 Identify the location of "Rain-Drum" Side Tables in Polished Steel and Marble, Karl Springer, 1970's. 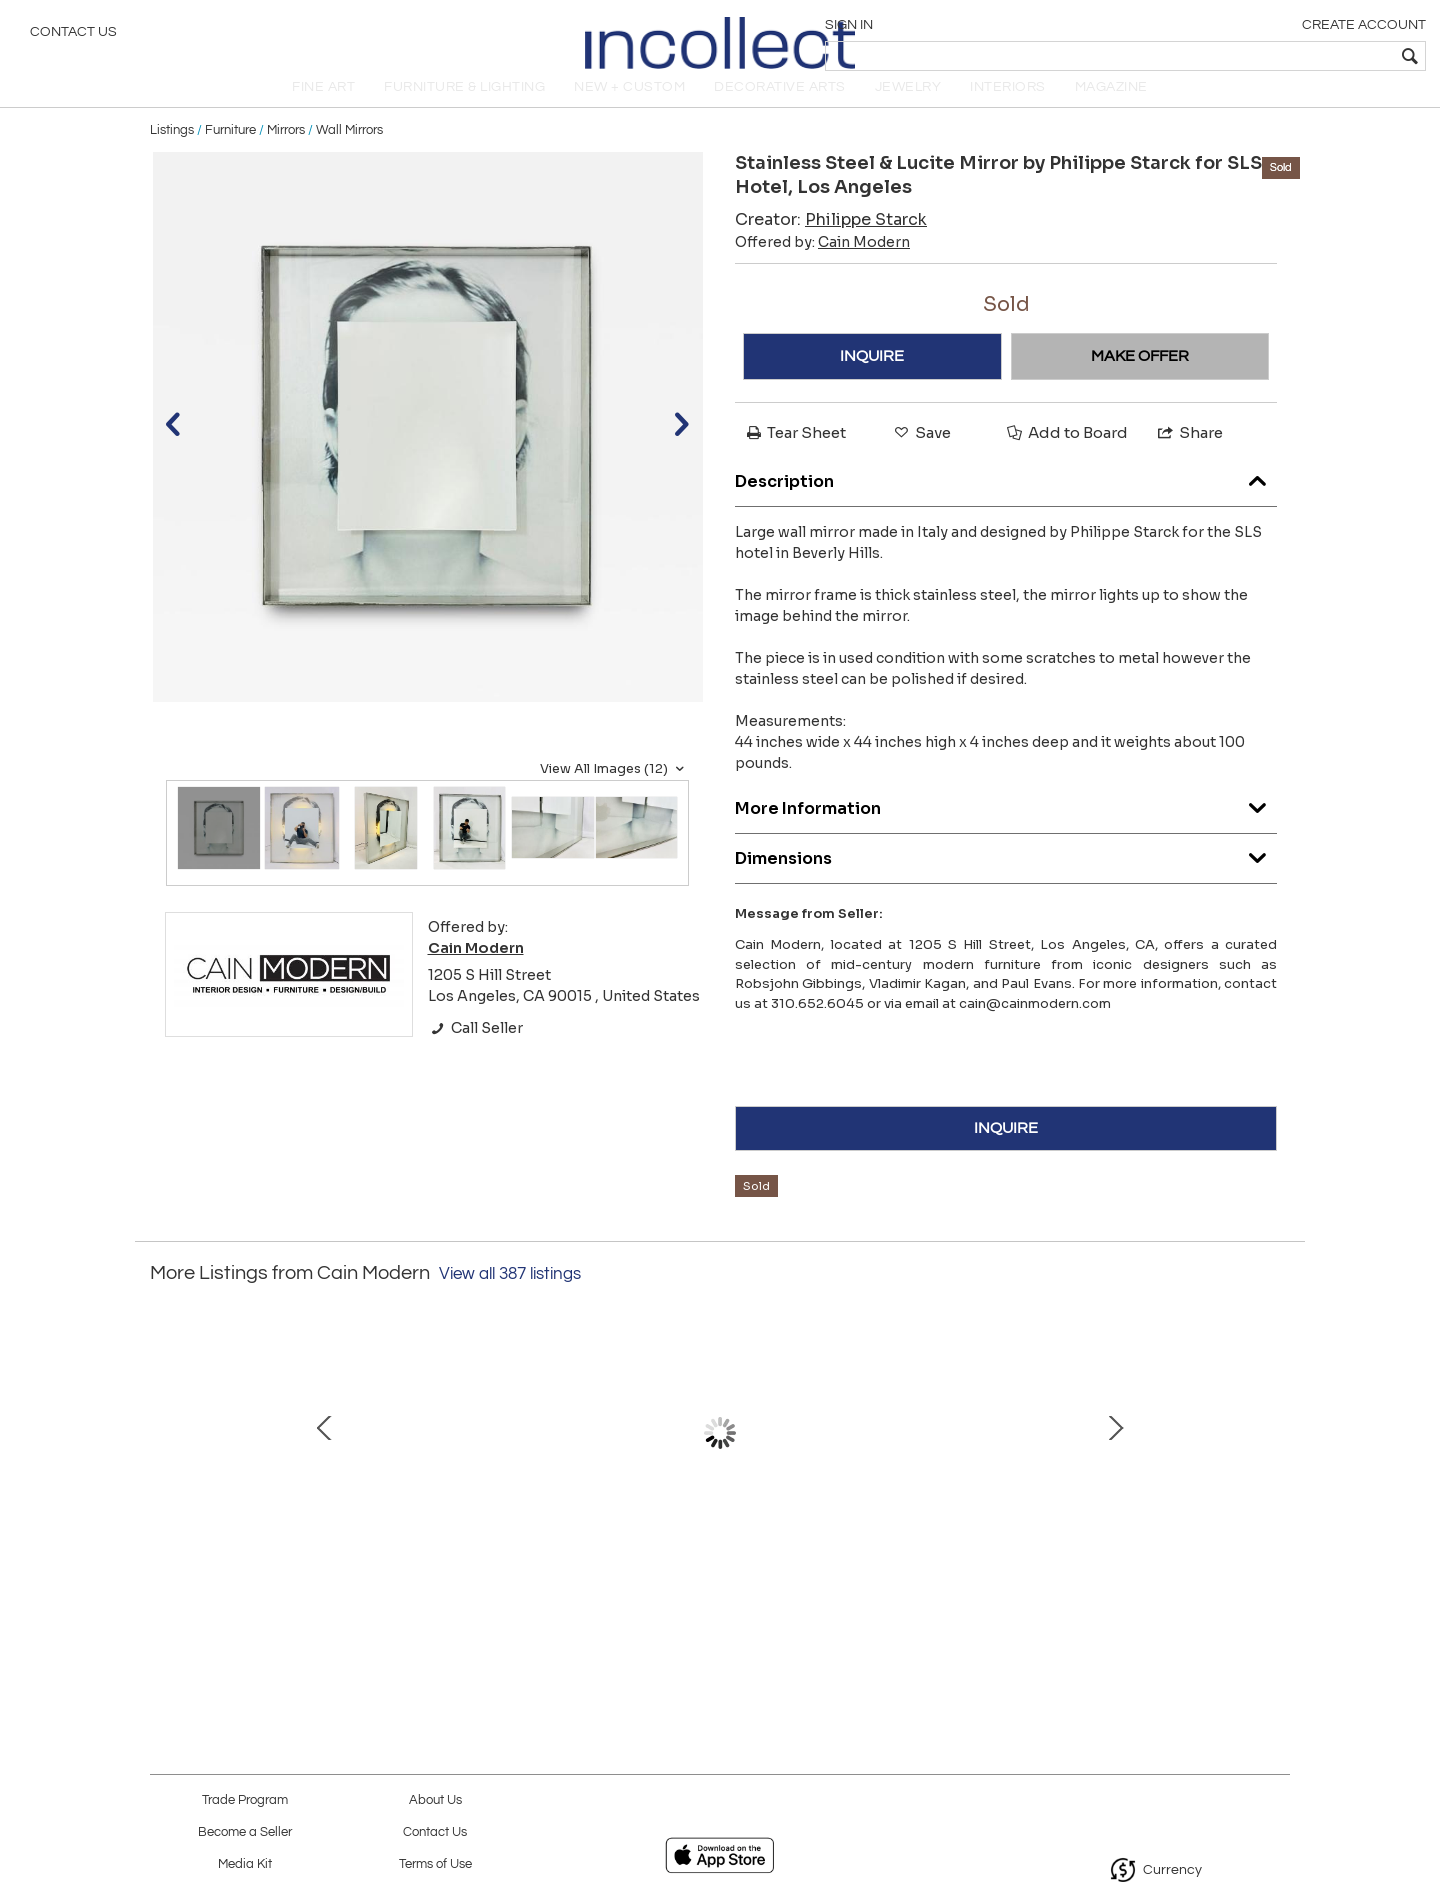
(295, 1567).